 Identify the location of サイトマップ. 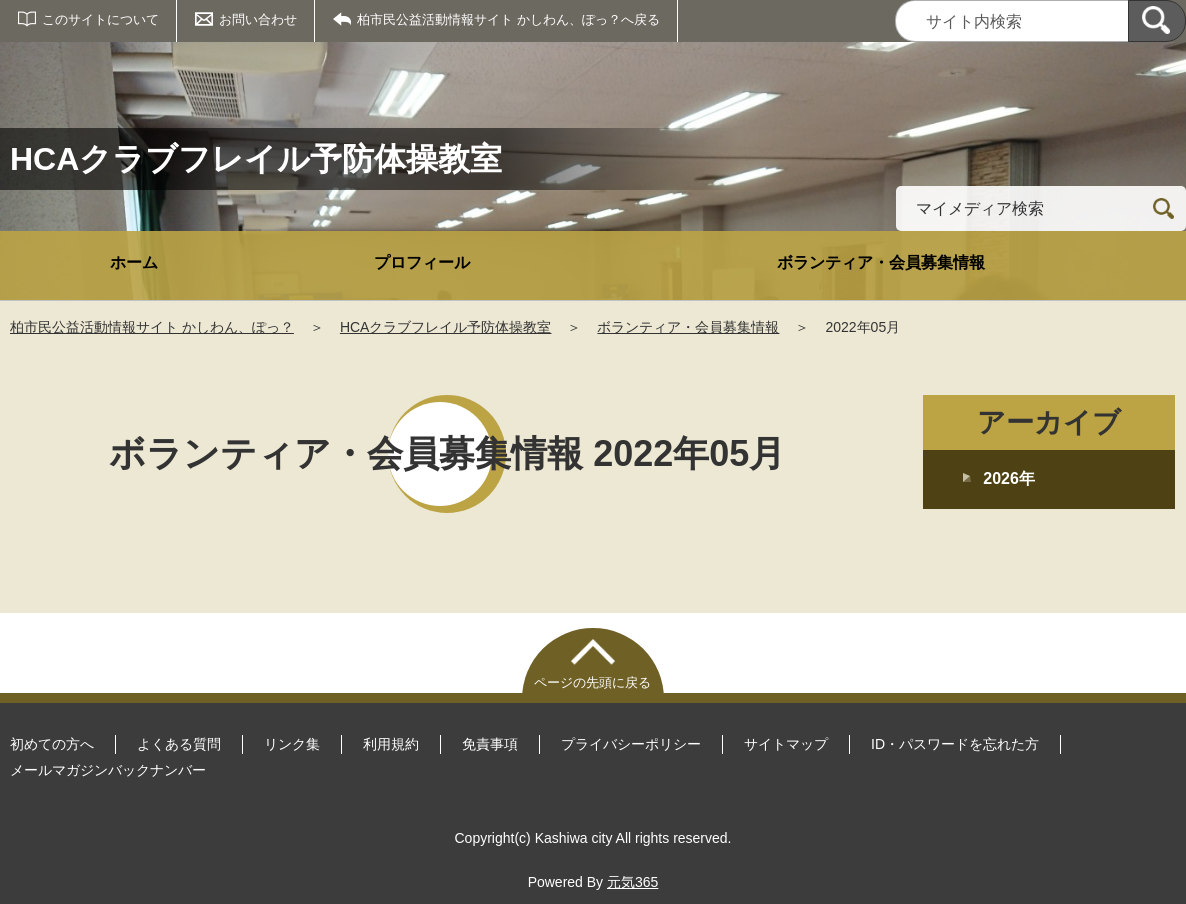
(786, 744).